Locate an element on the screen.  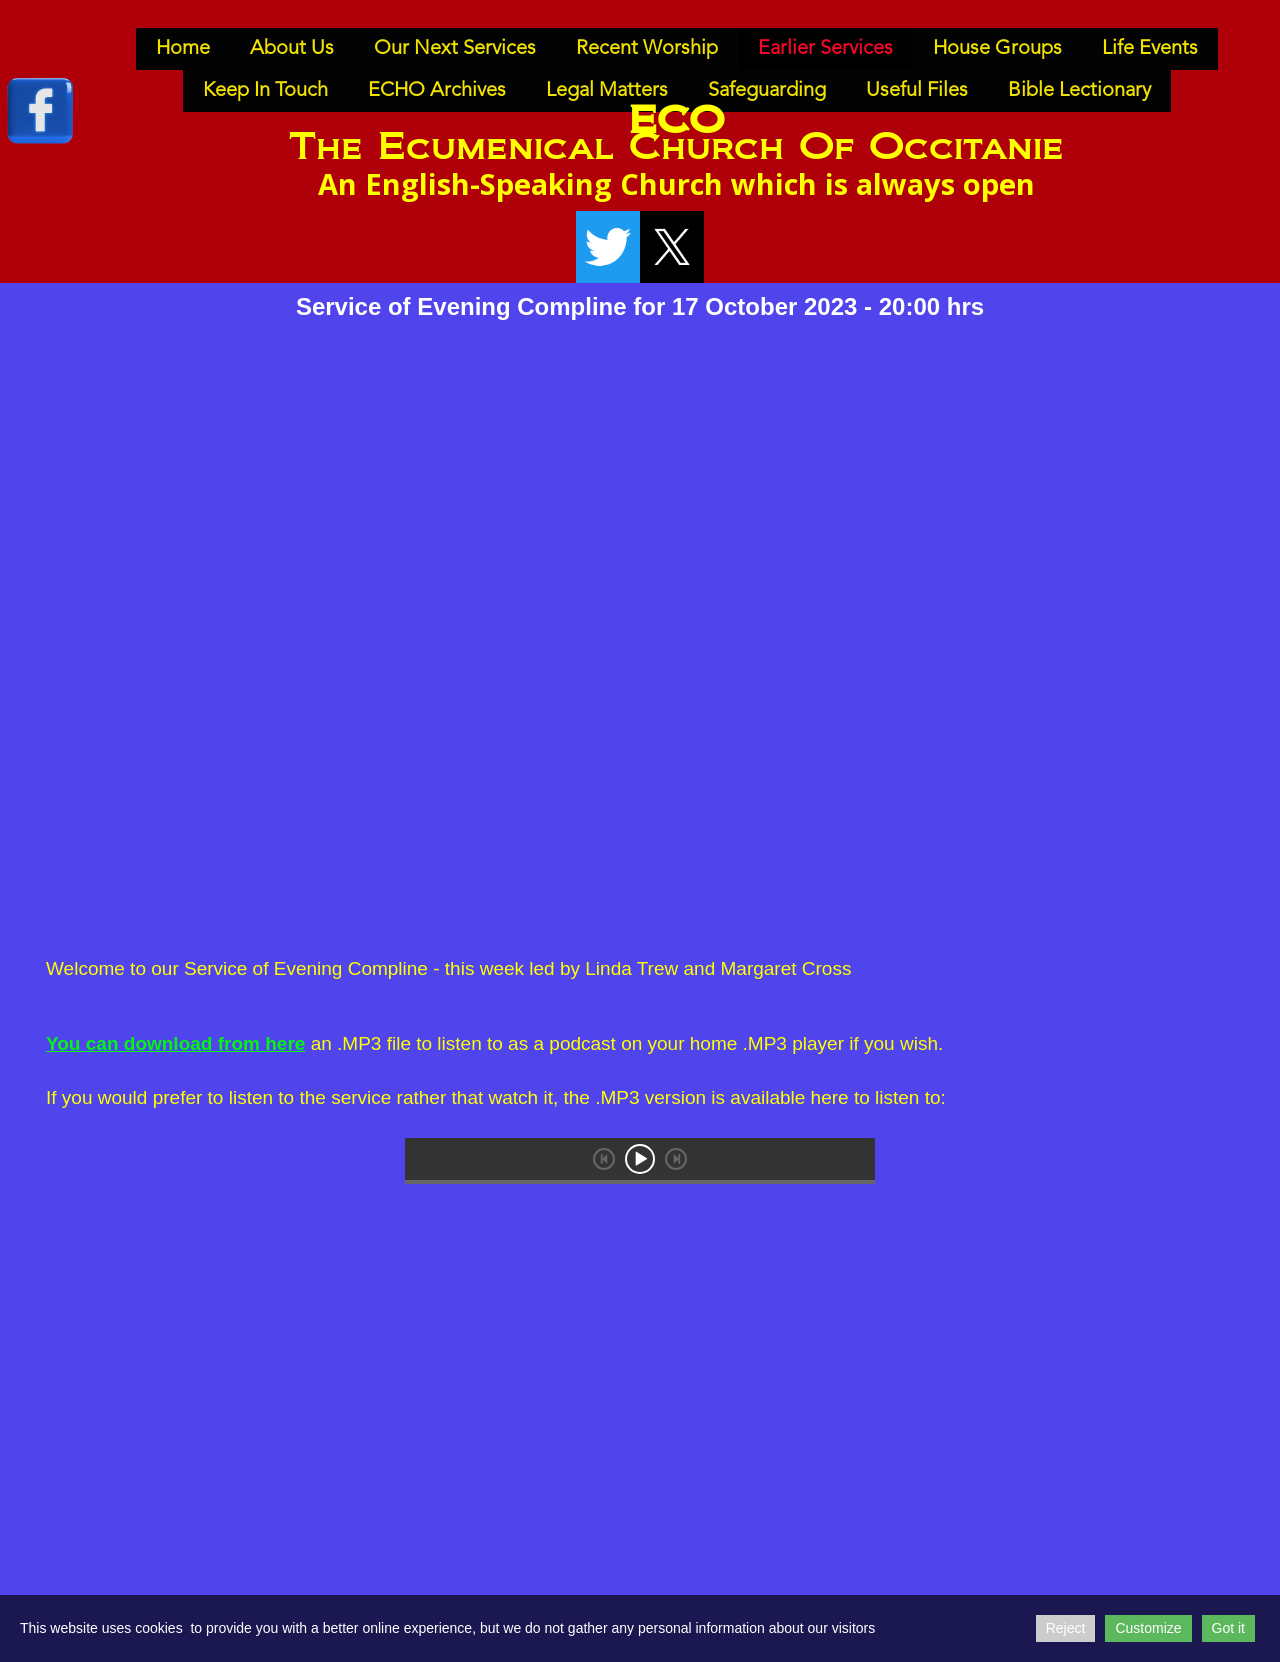
House Groups is located at coordinates (997, 49).